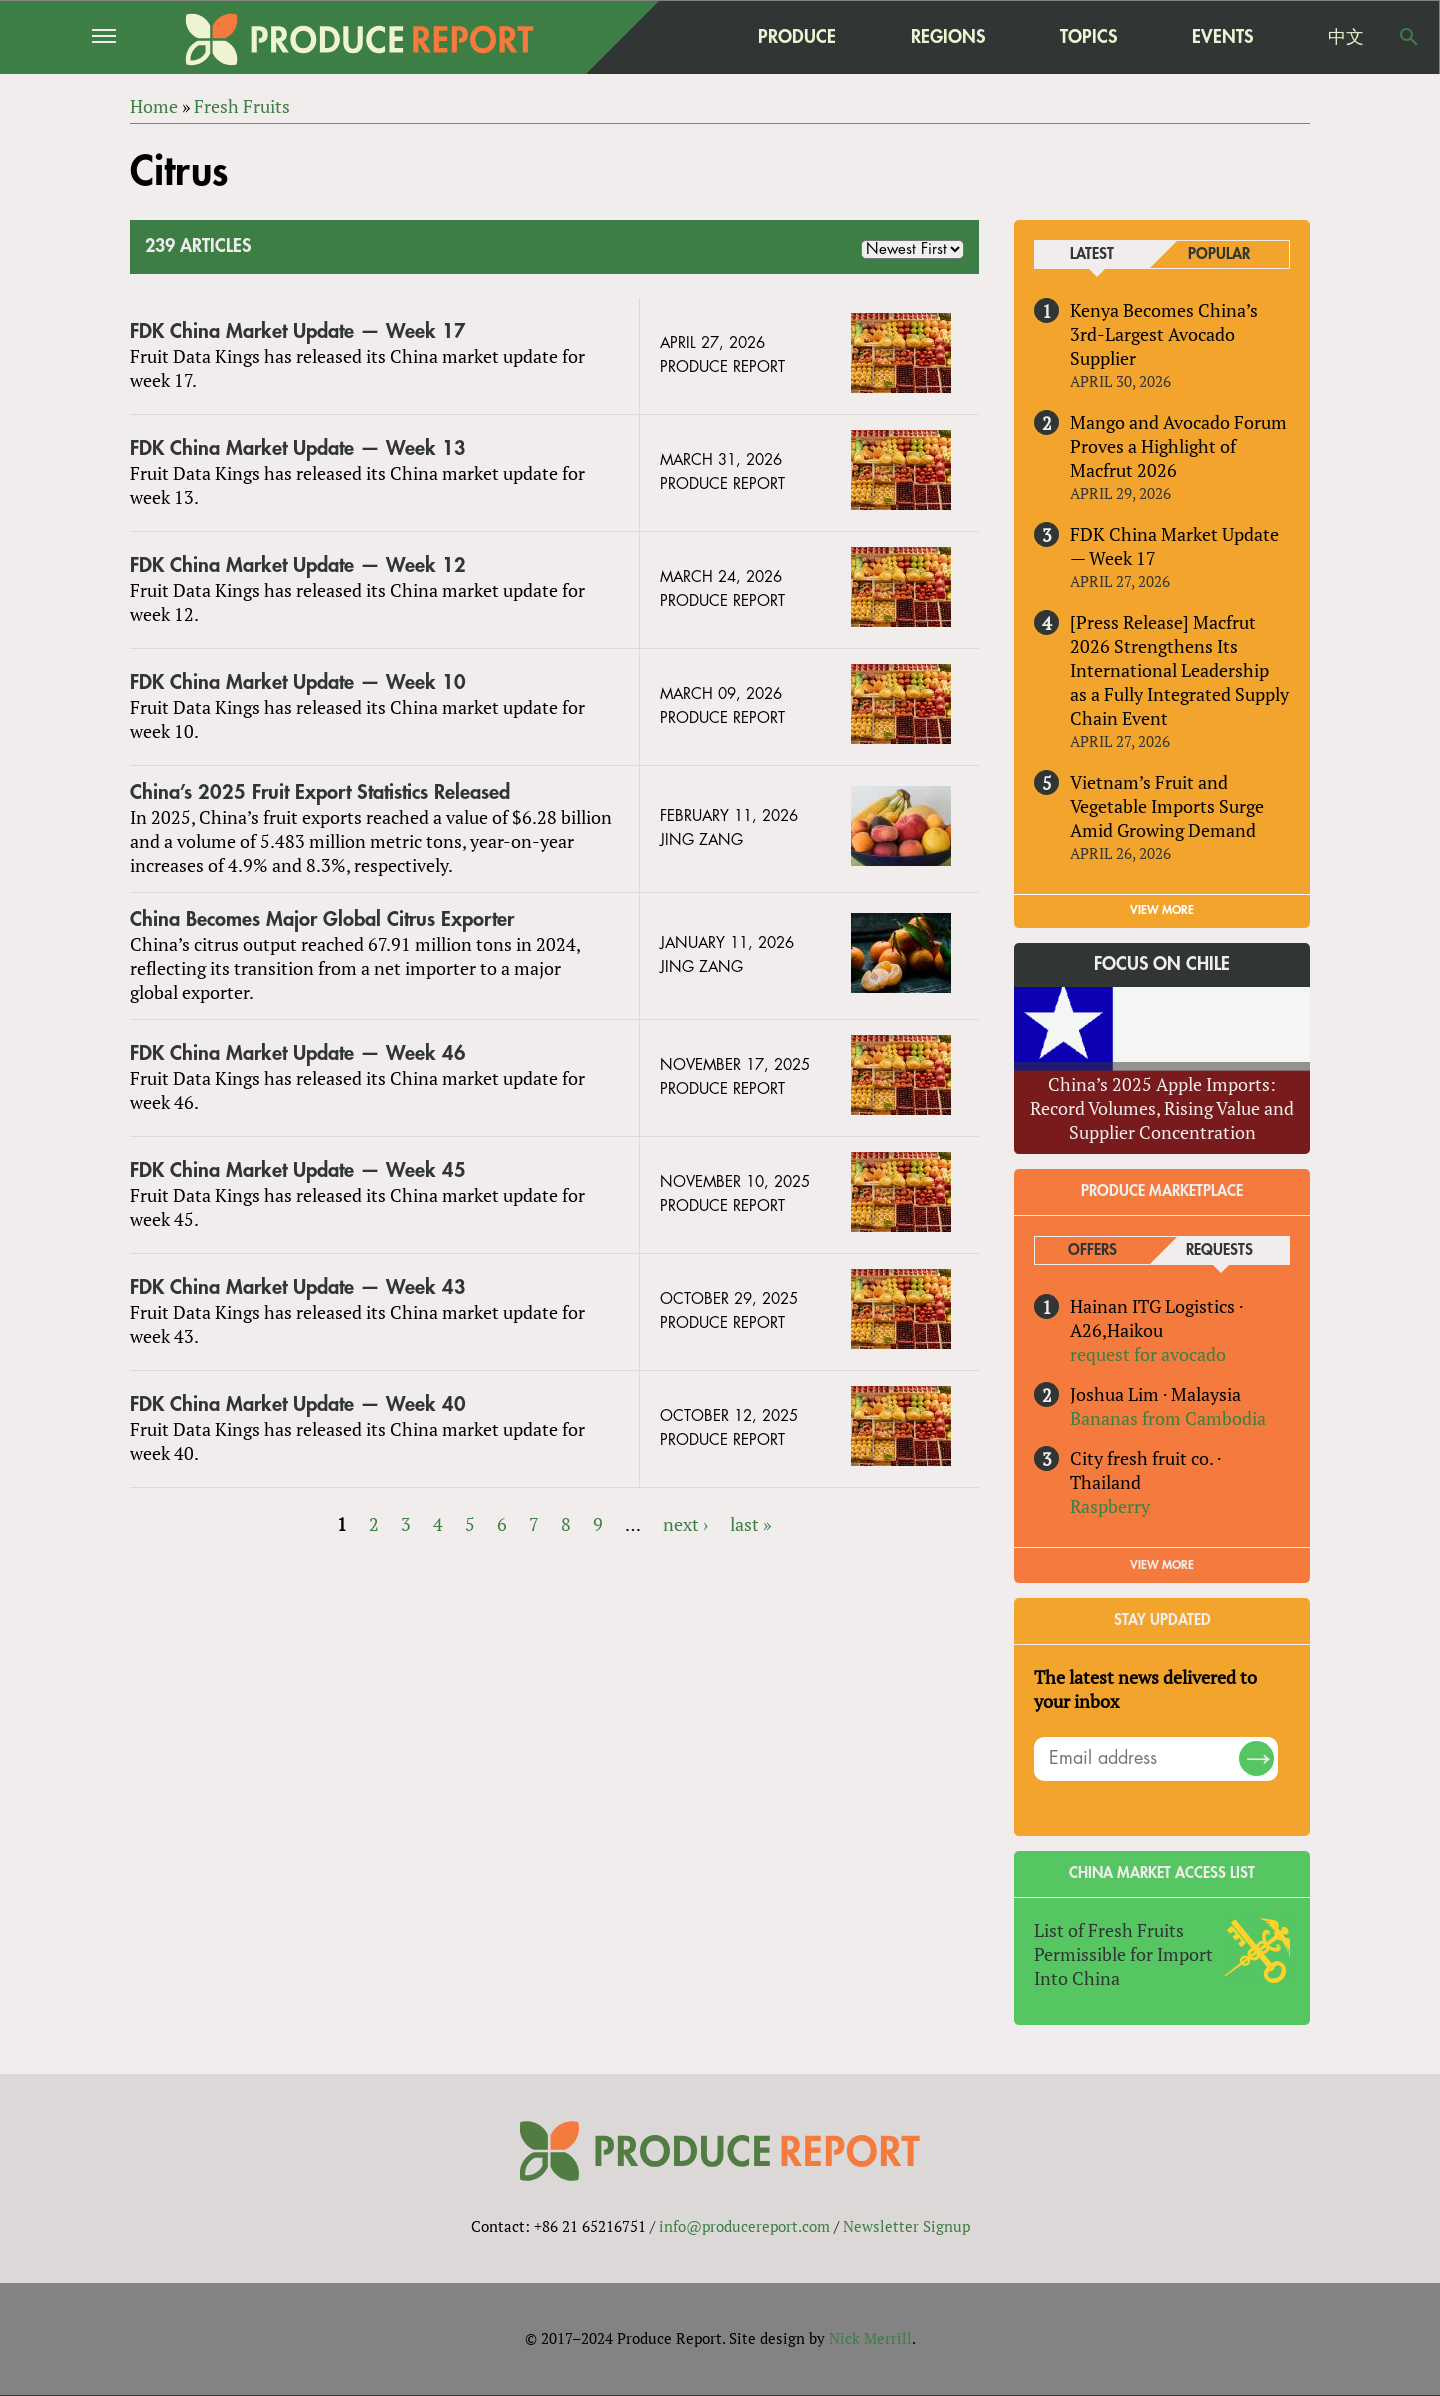  I want to click on FDK China Market Update — Week 12, so click(298, 565).